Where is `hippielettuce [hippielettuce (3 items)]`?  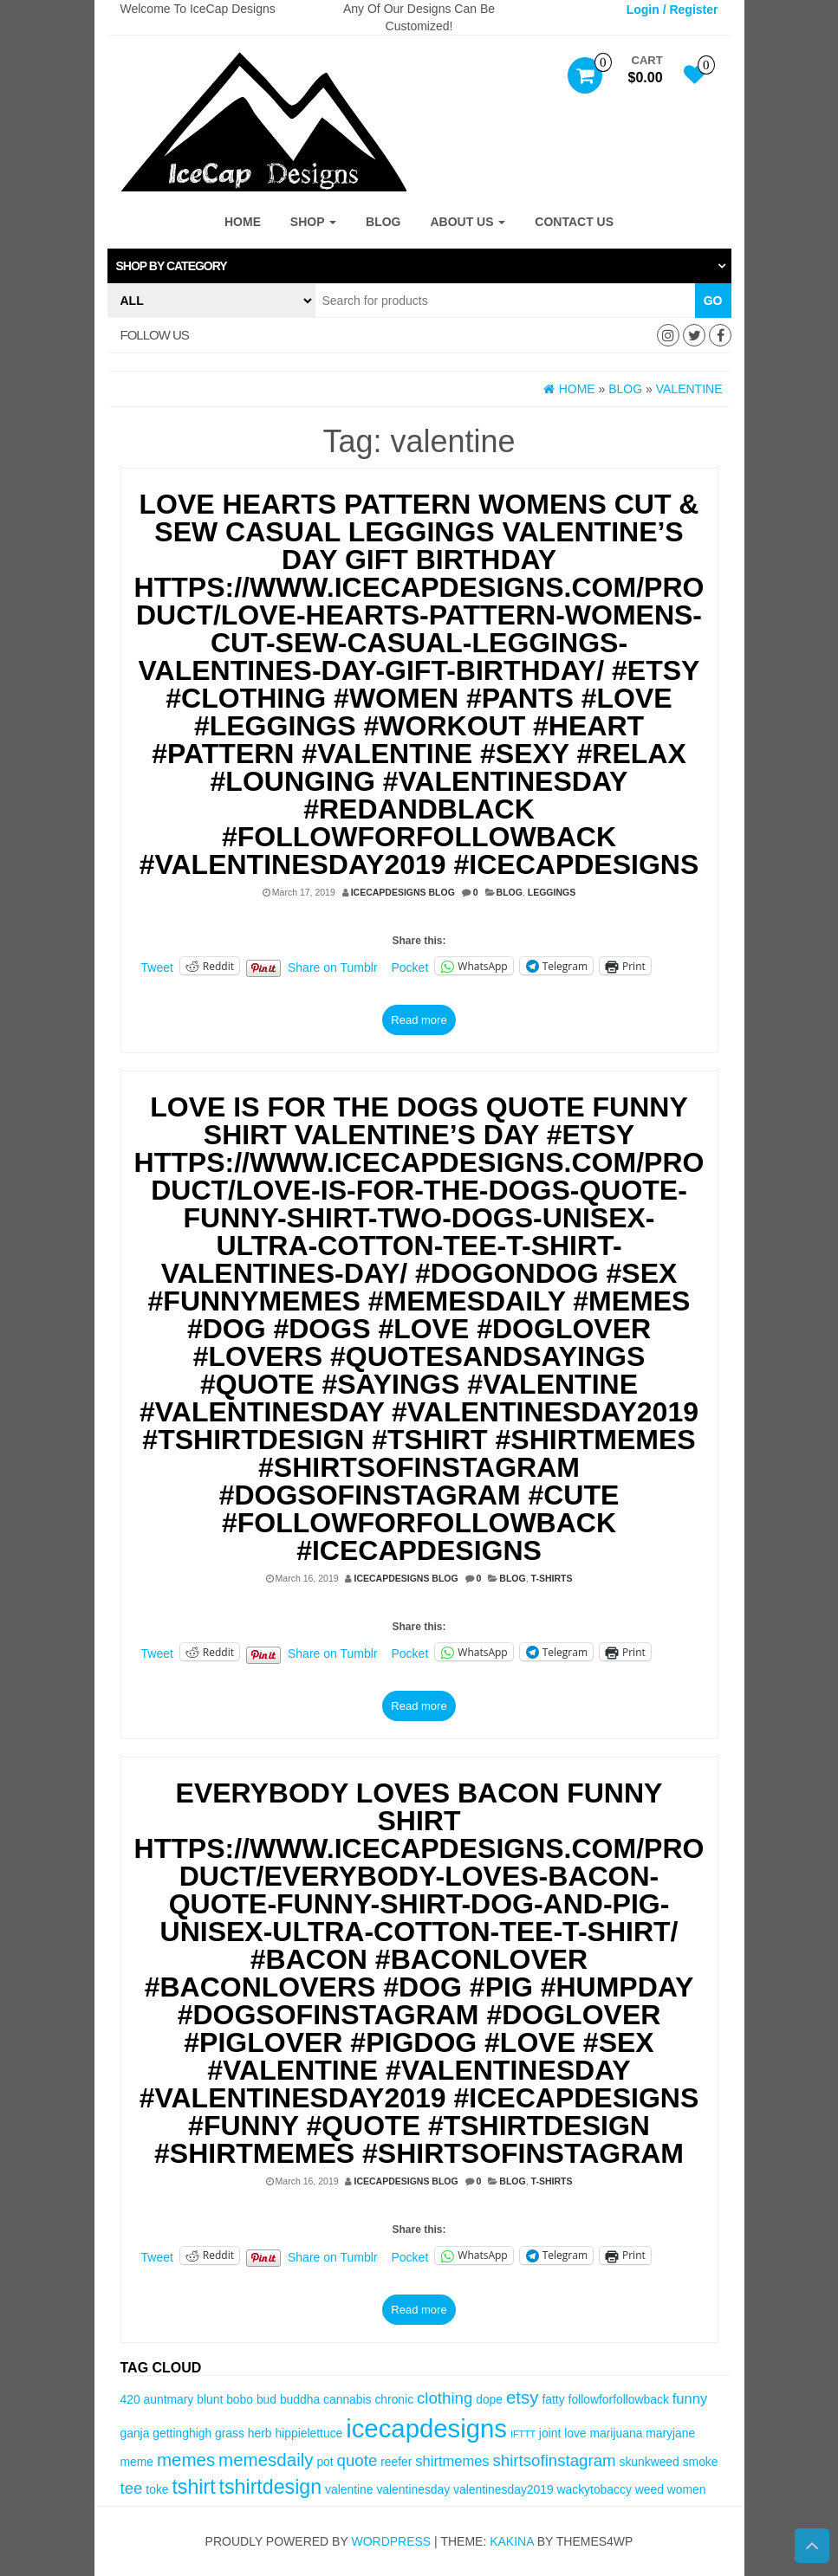
hippielettuce [hippielettuce (3 items)] is located at coordinates (308, 2433).